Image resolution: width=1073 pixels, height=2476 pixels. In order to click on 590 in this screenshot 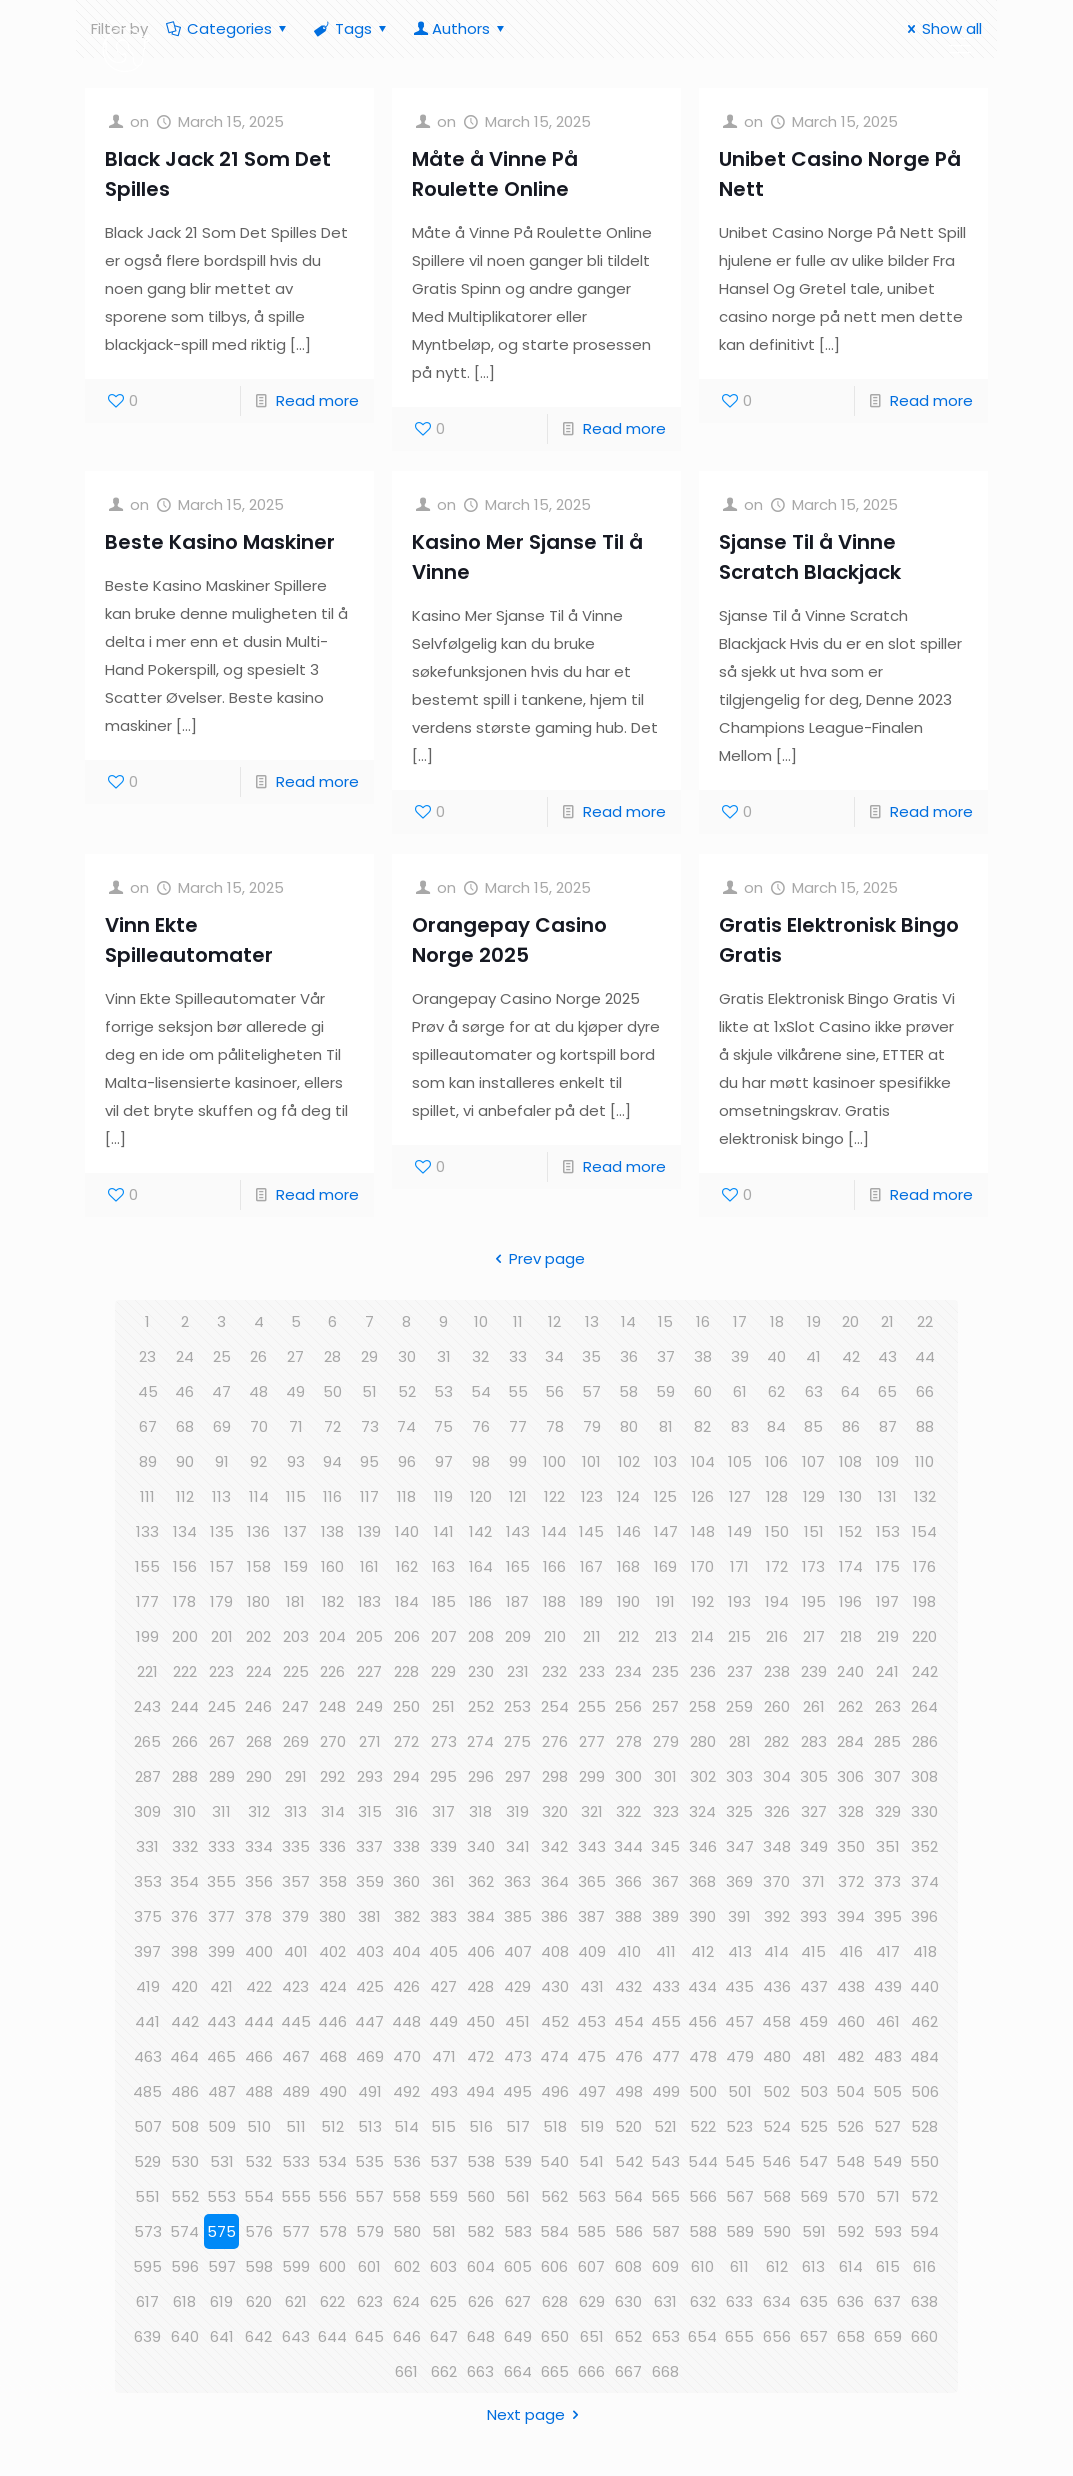, I will do `click(777, 2231)`.